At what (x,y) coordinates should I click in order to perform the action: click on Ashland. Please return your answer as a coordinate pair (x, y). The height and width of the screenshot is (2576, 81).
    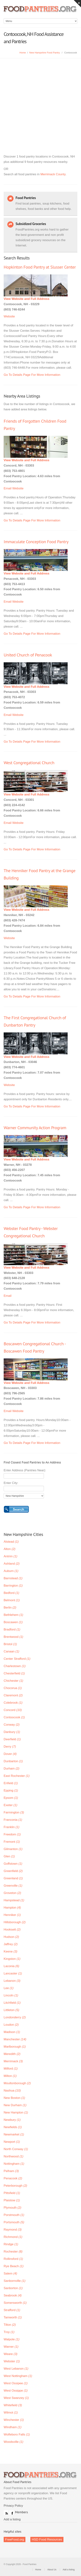
    Looking at the image, I should click on (12, 1563).